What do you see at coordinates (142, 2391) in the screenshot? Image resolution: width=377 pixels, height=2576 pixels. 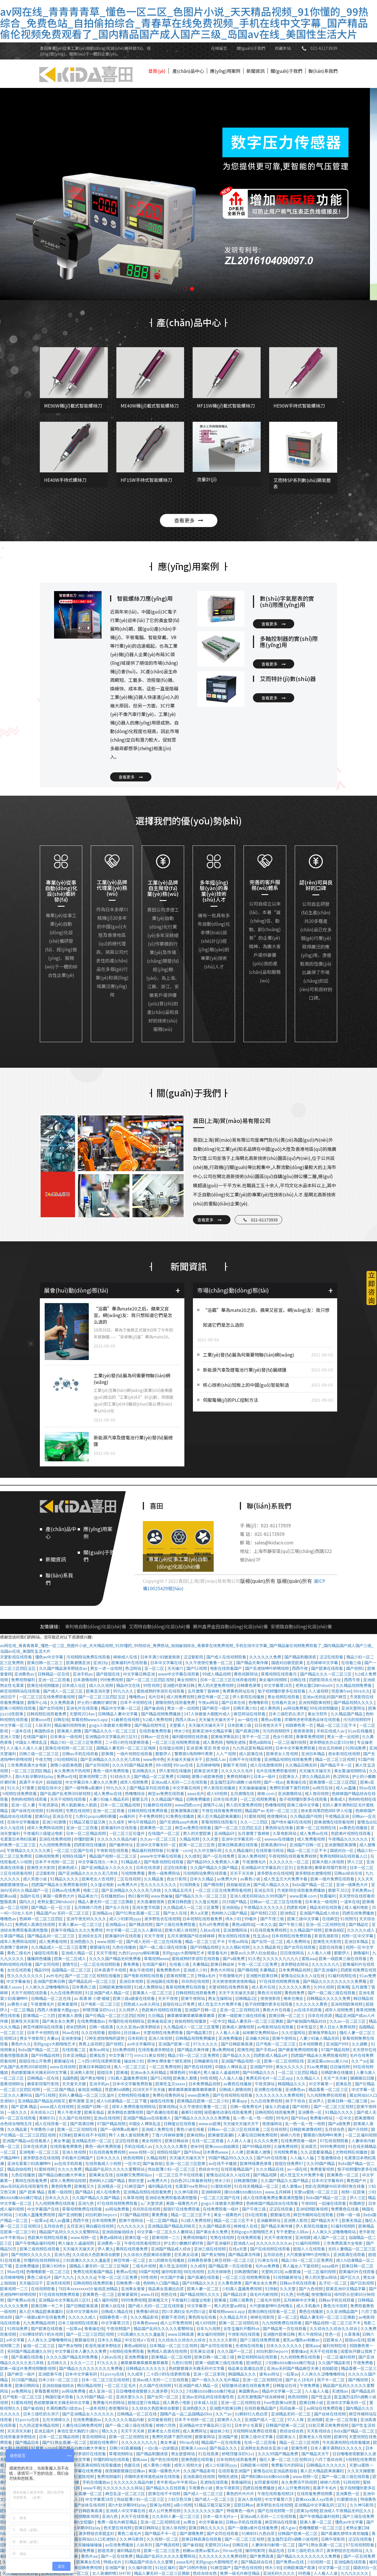 I see `日日噜噜夜夜狠狠久久波多野` at bounding box center [142, 2391].